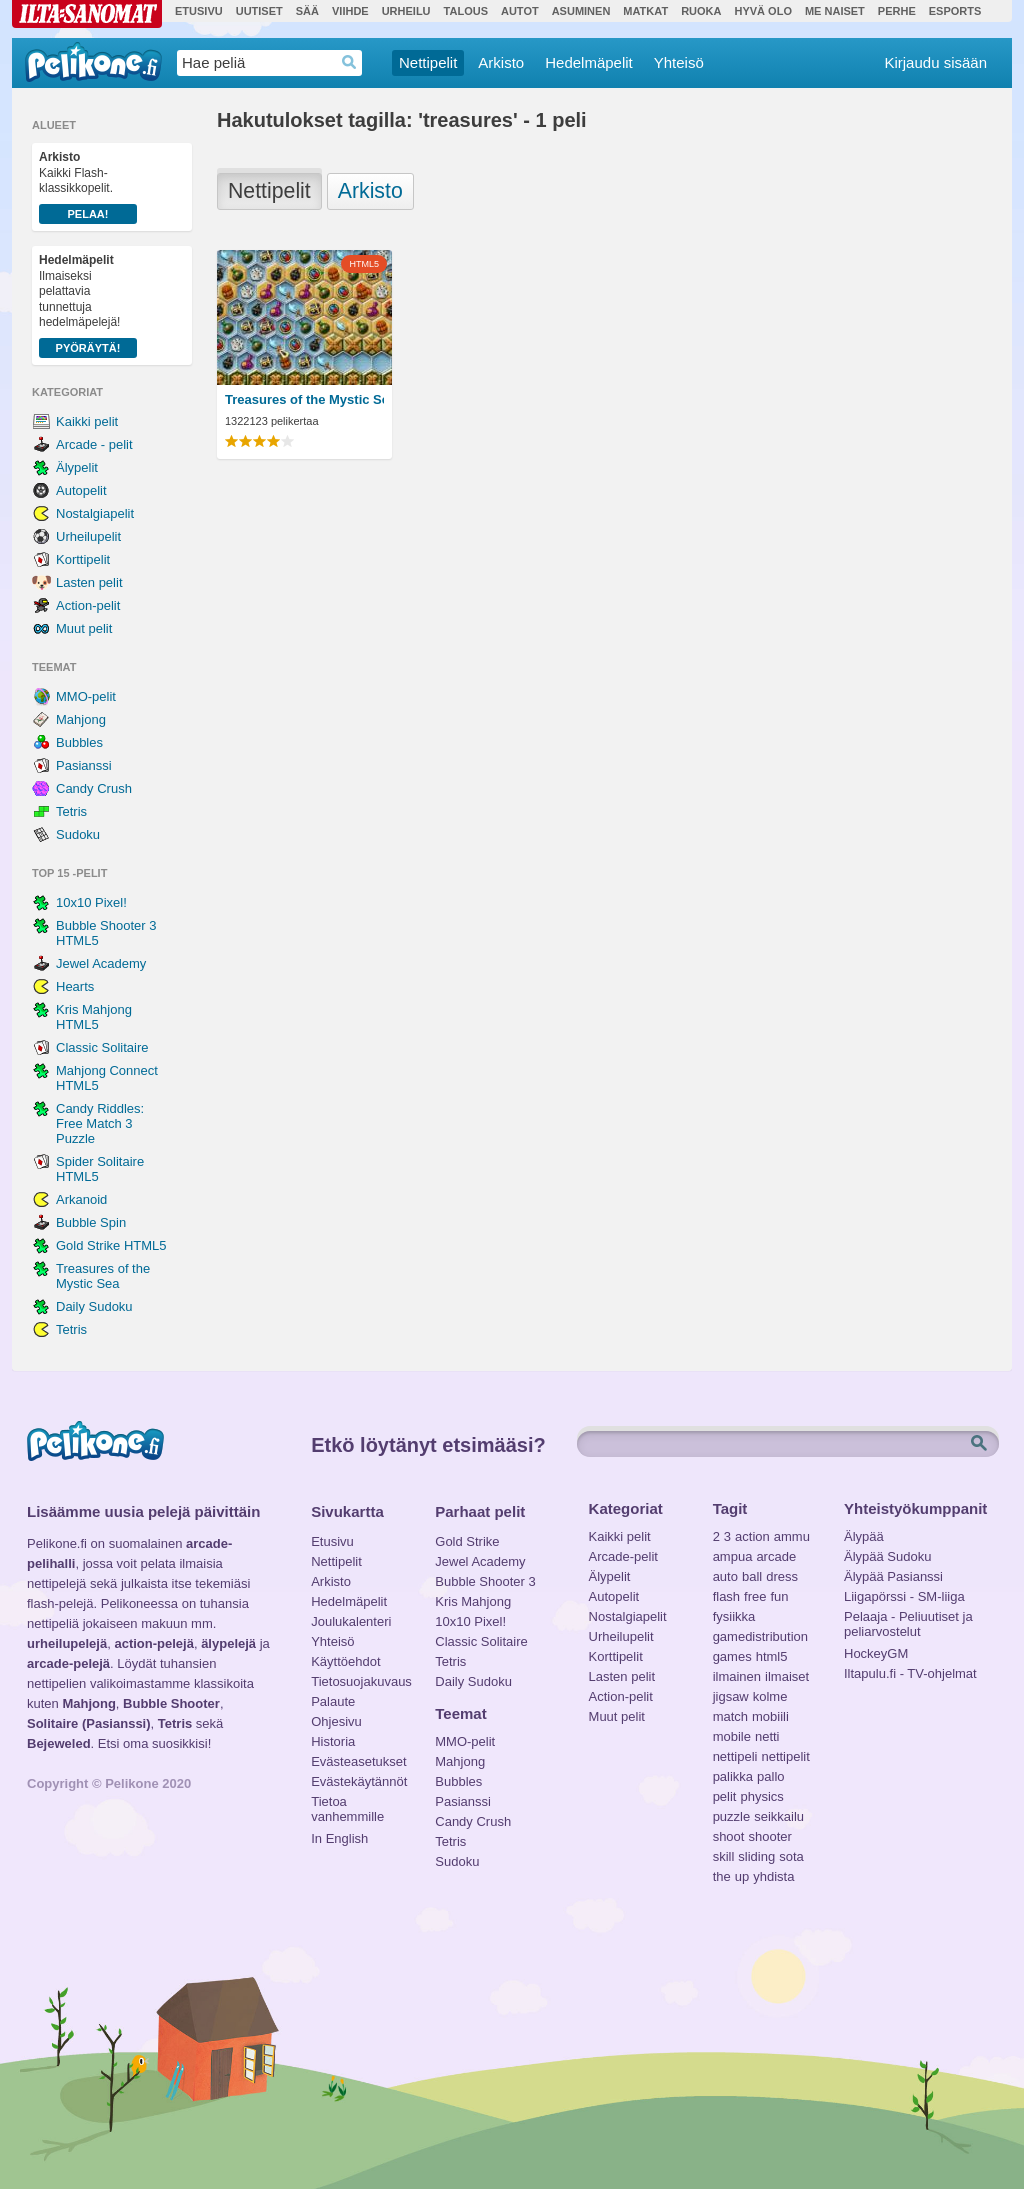  Describe the element at coordinates (102, 1047) in the screenshot. I see `Classic Solitaire` at that location.